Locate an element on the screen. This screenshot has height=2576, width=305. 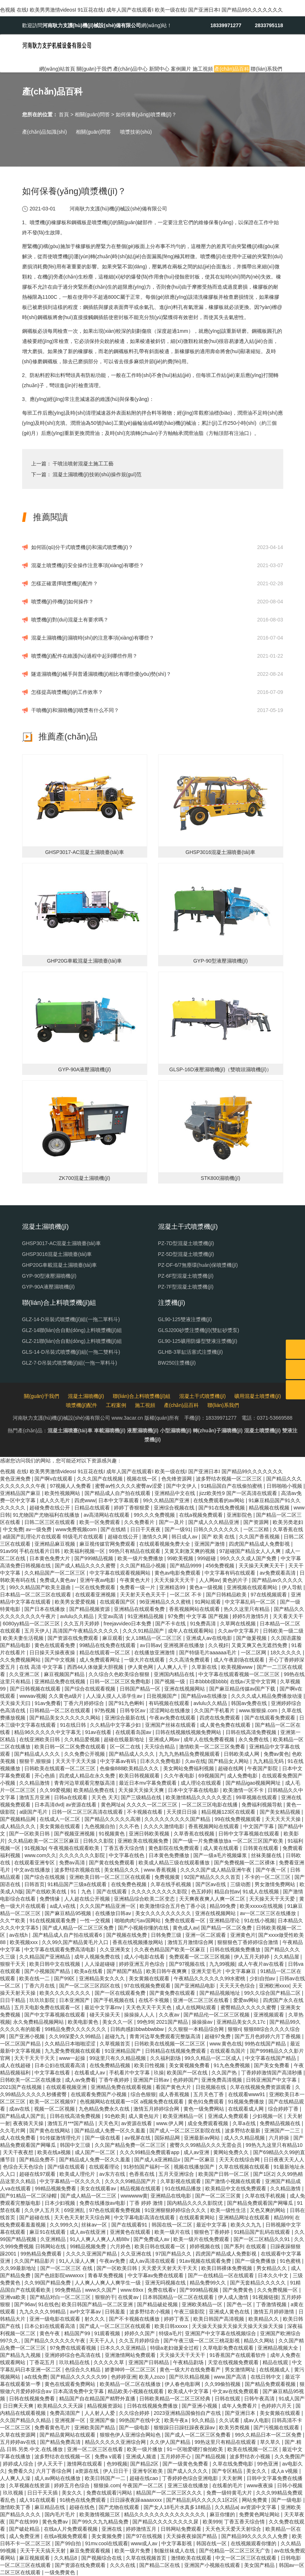
久久亚洲在线 is located at coordinates (137, 2254).